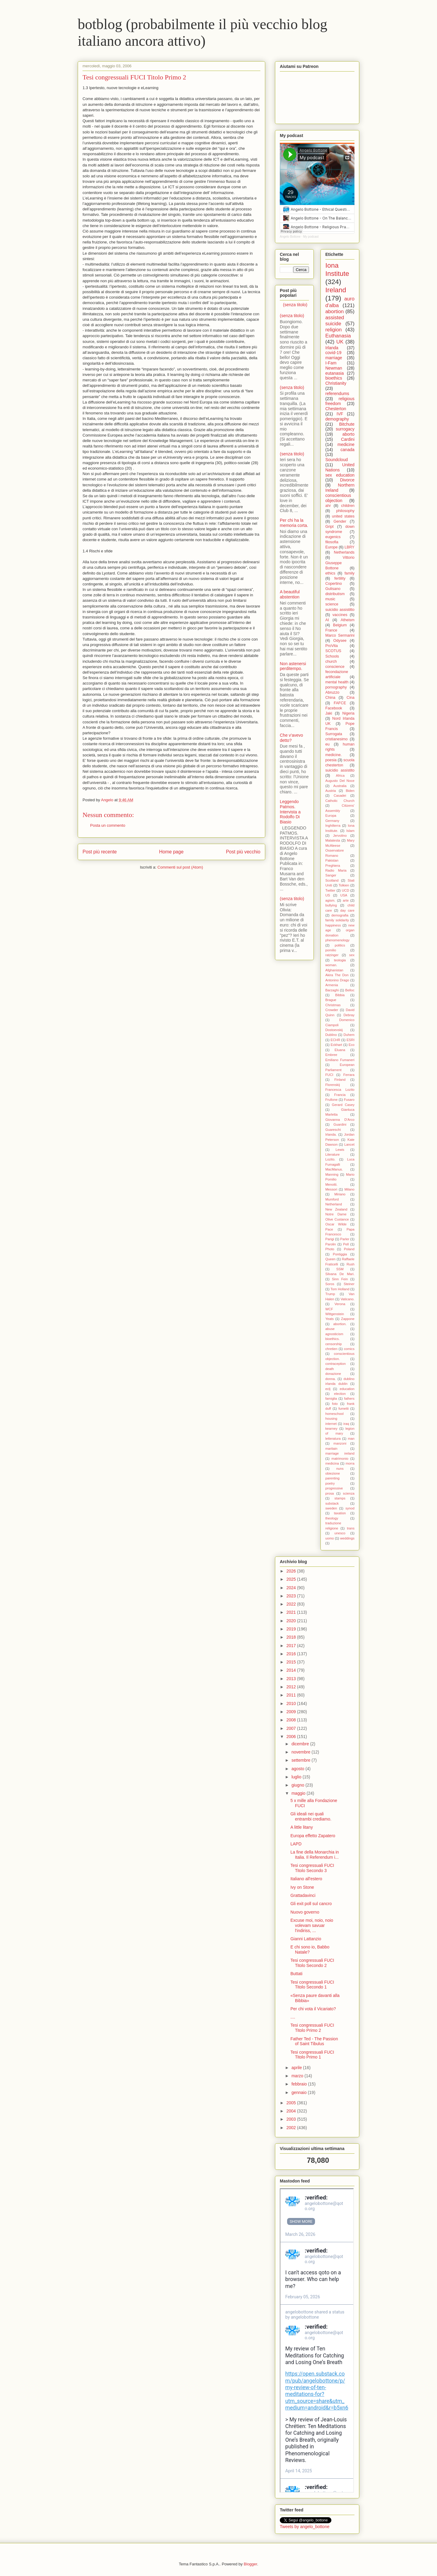 This screenshot has height=2576, width=437. I want to click on donazione, so click(333, 1373).